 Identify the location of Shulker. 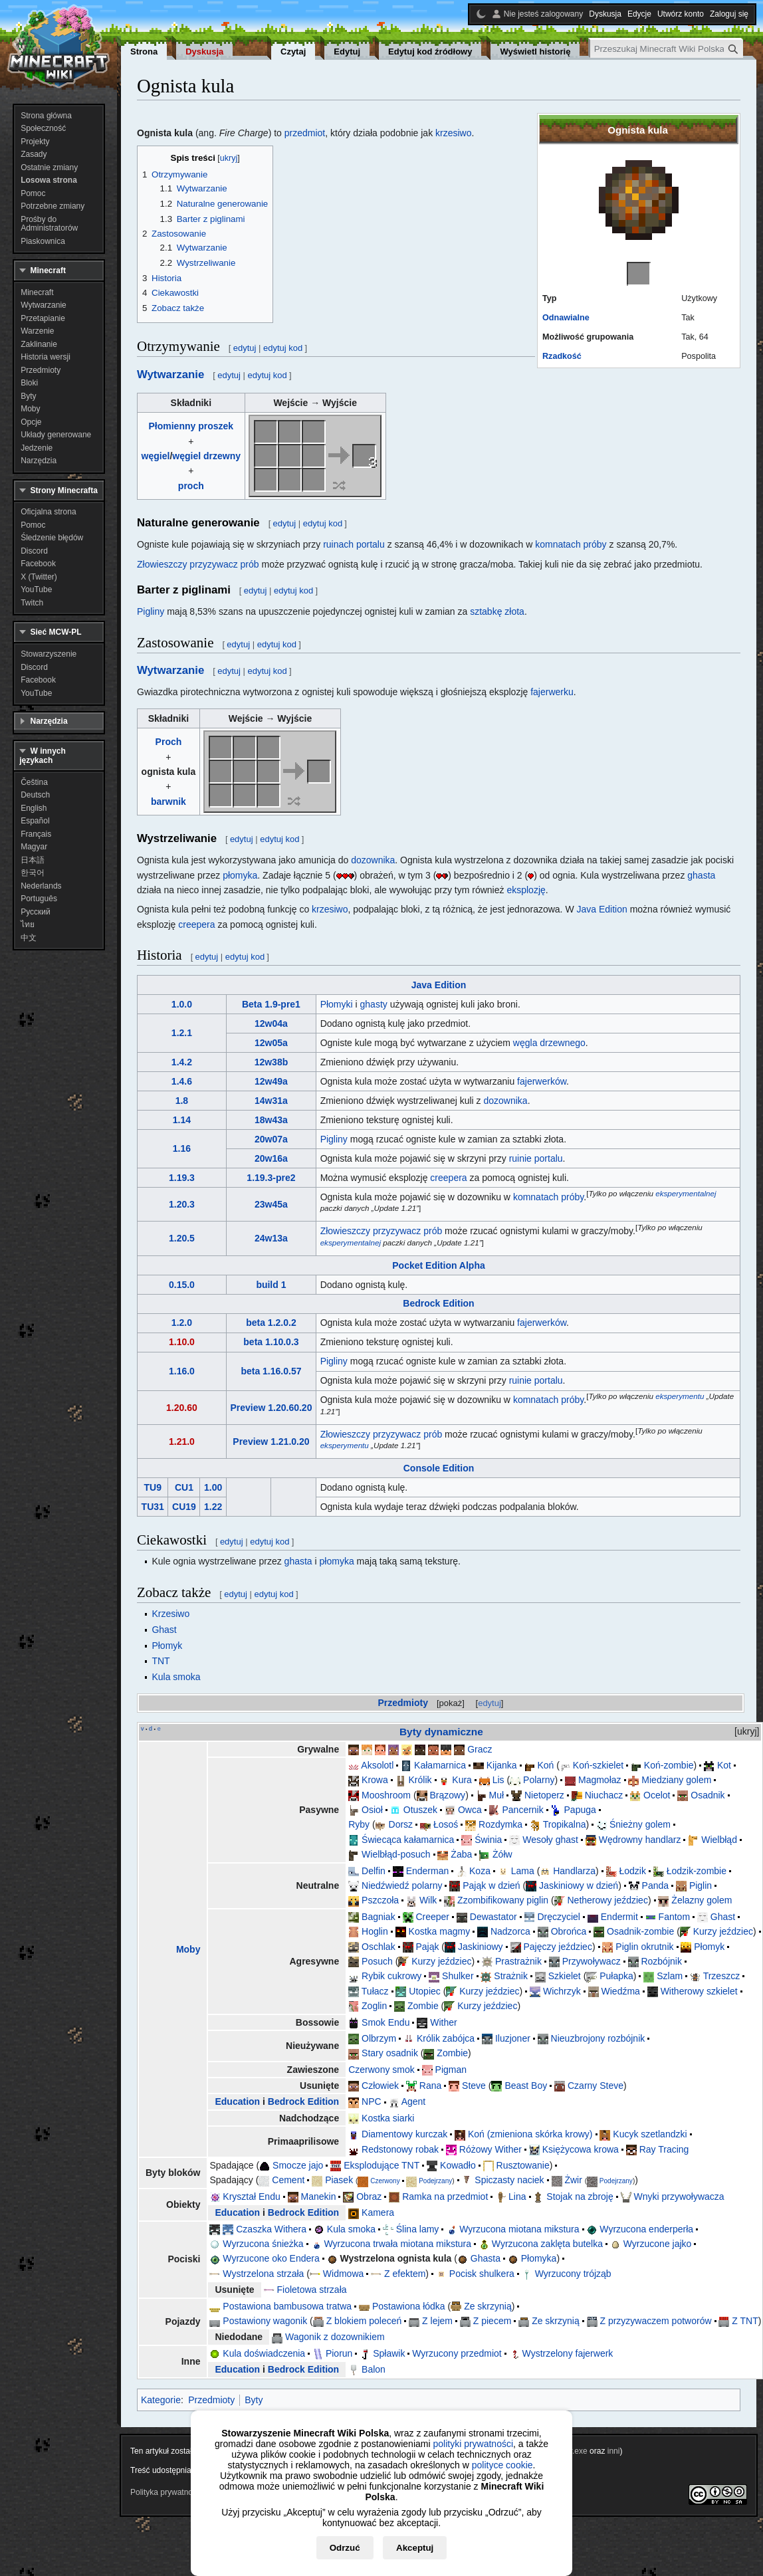
(457, 1976).